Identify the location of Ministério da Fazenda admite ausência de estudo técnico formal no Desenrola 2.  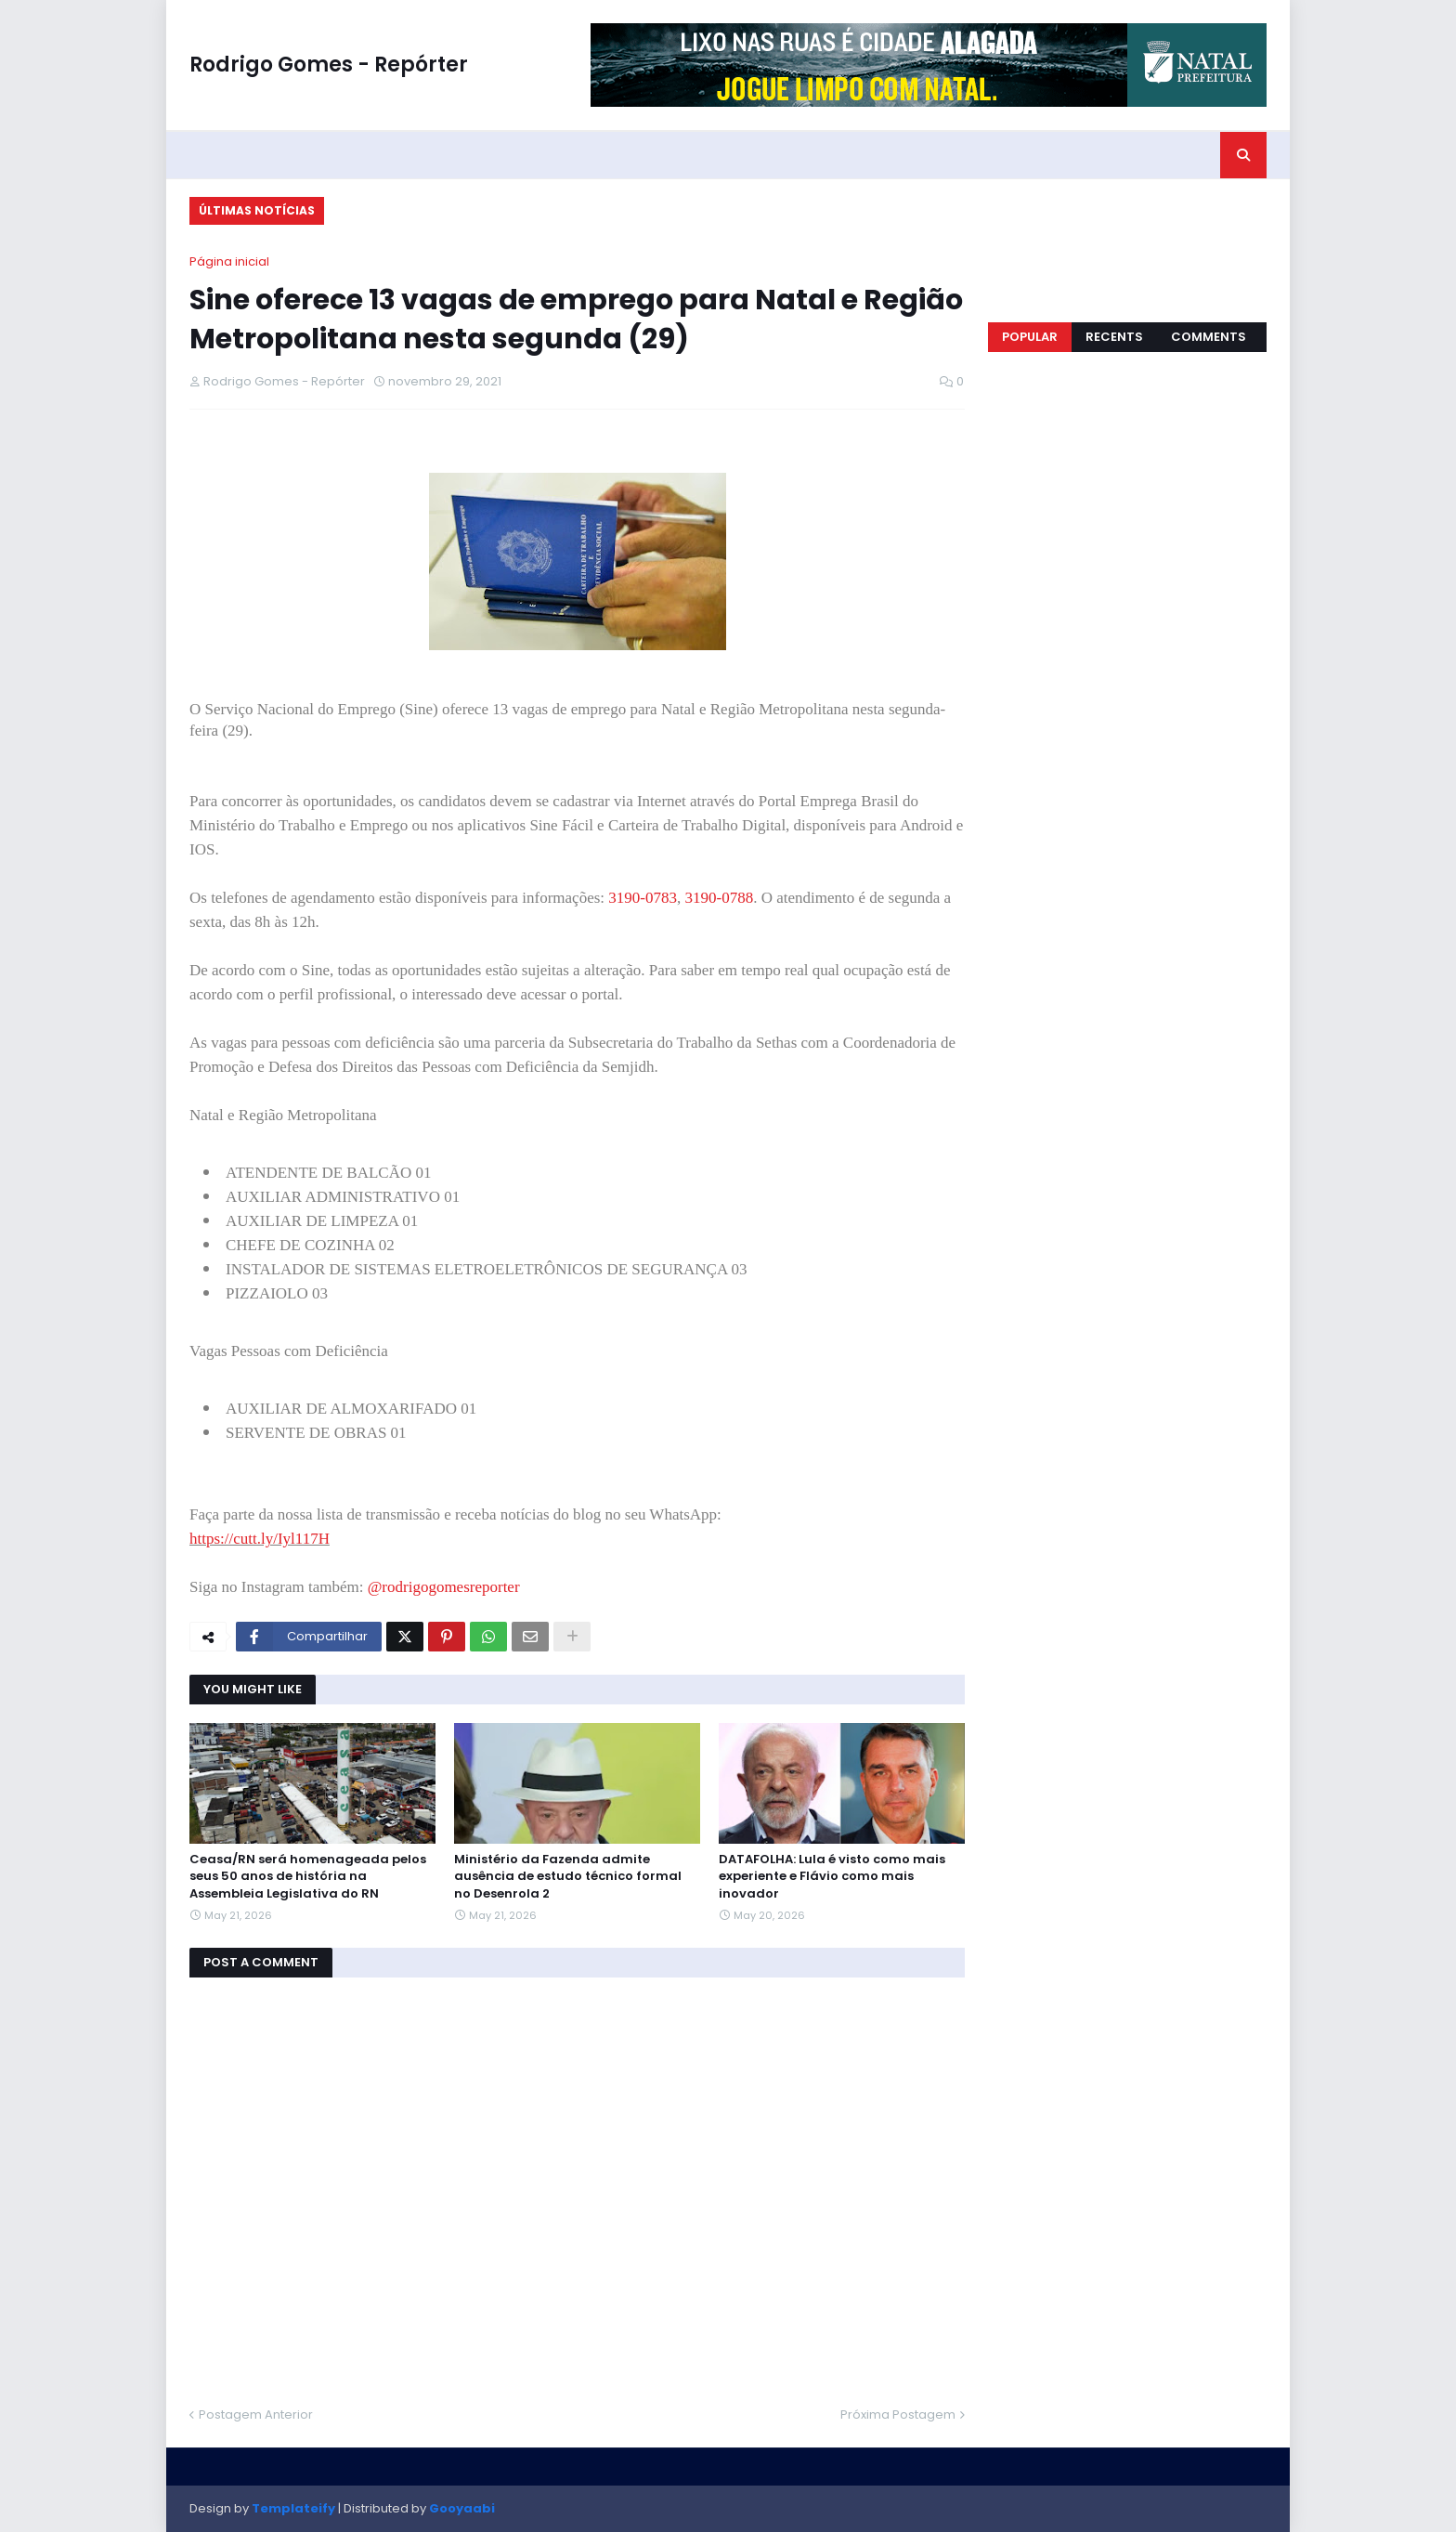
(568, 1876).